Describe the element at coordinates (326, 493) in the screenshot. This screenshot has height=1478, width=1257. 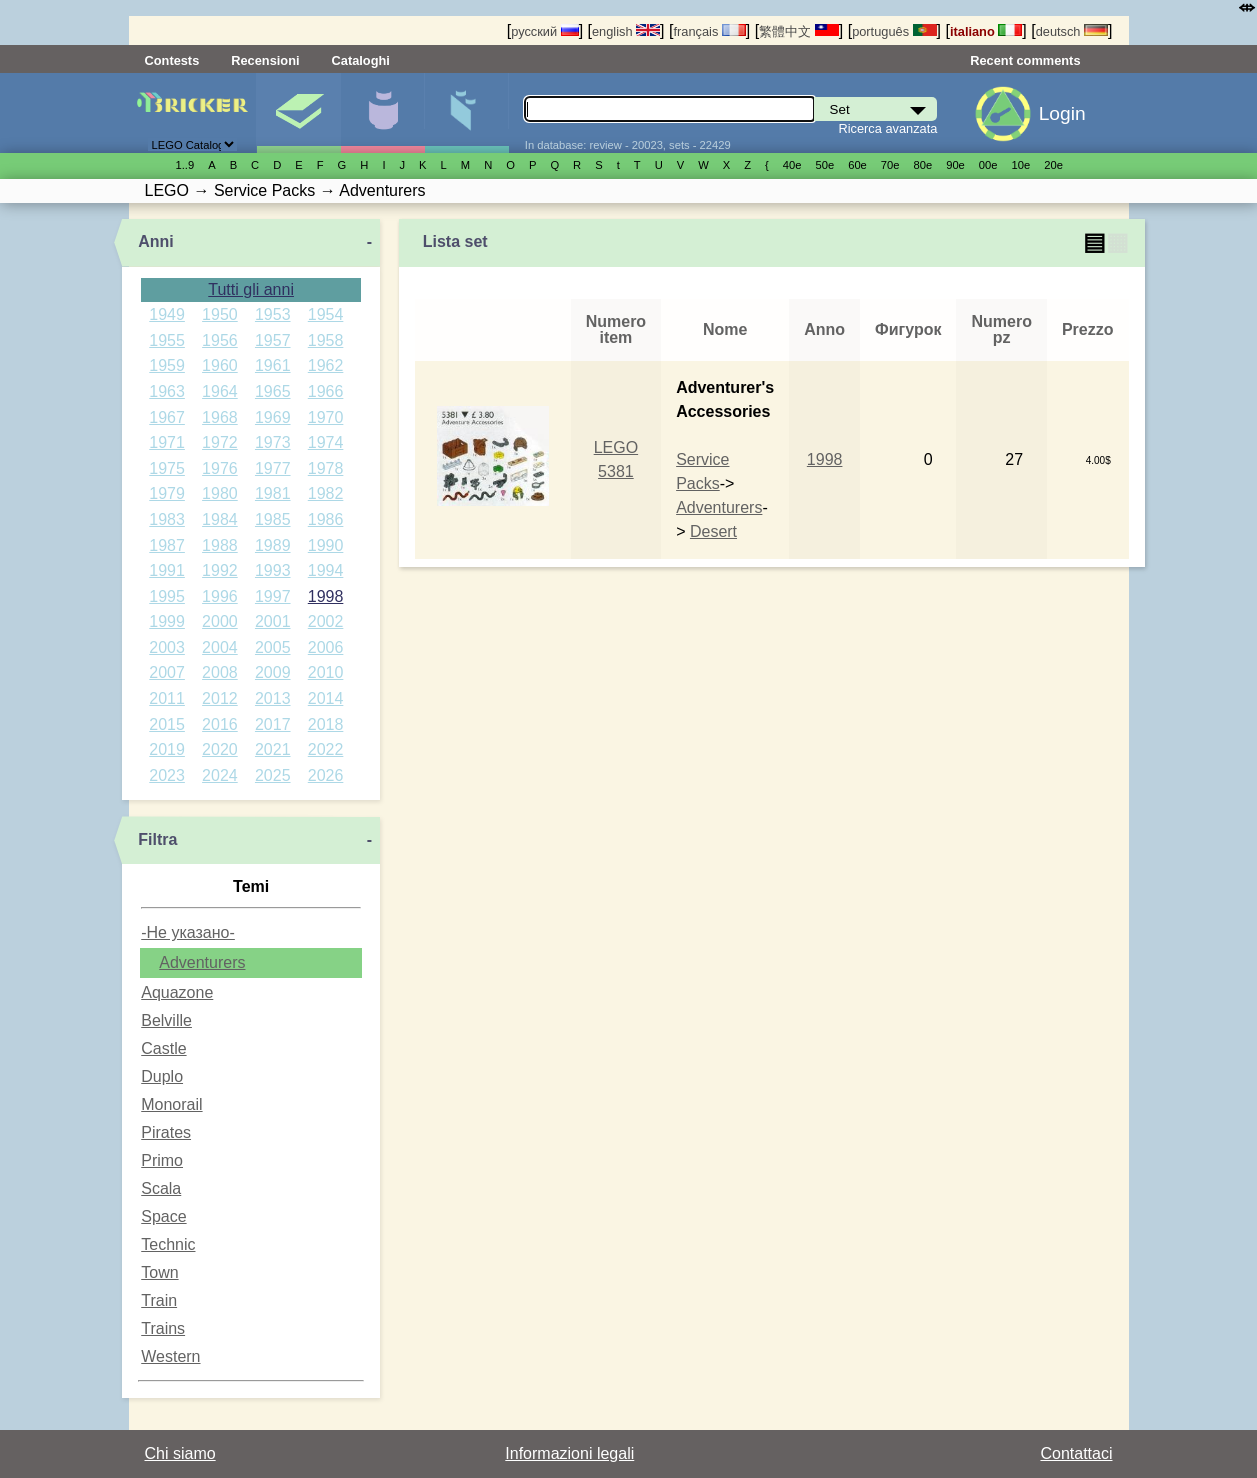
I see `1982` at that location.